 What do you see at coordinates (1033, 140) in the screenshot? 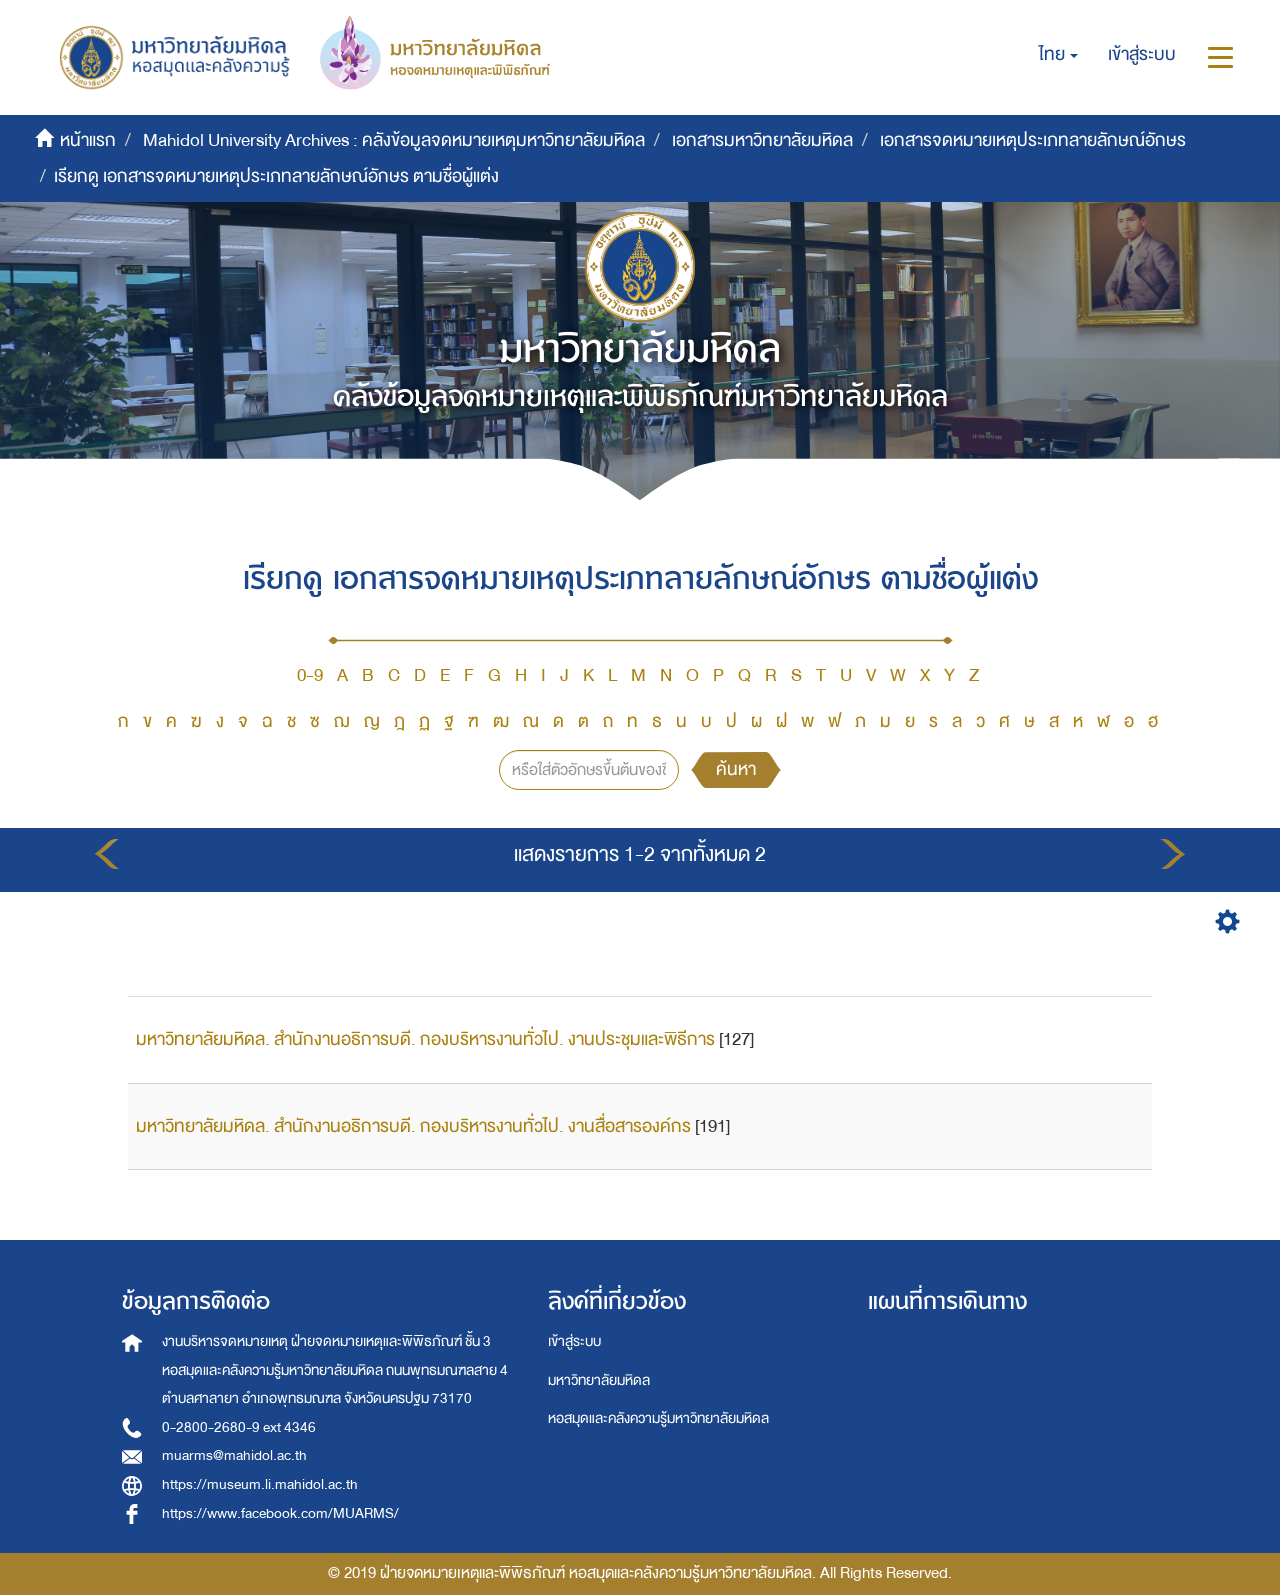
I see `เอกสารจดหมายเหตุประเภทลายลักษณ์อักษร` at bounding box center [1033, 140].